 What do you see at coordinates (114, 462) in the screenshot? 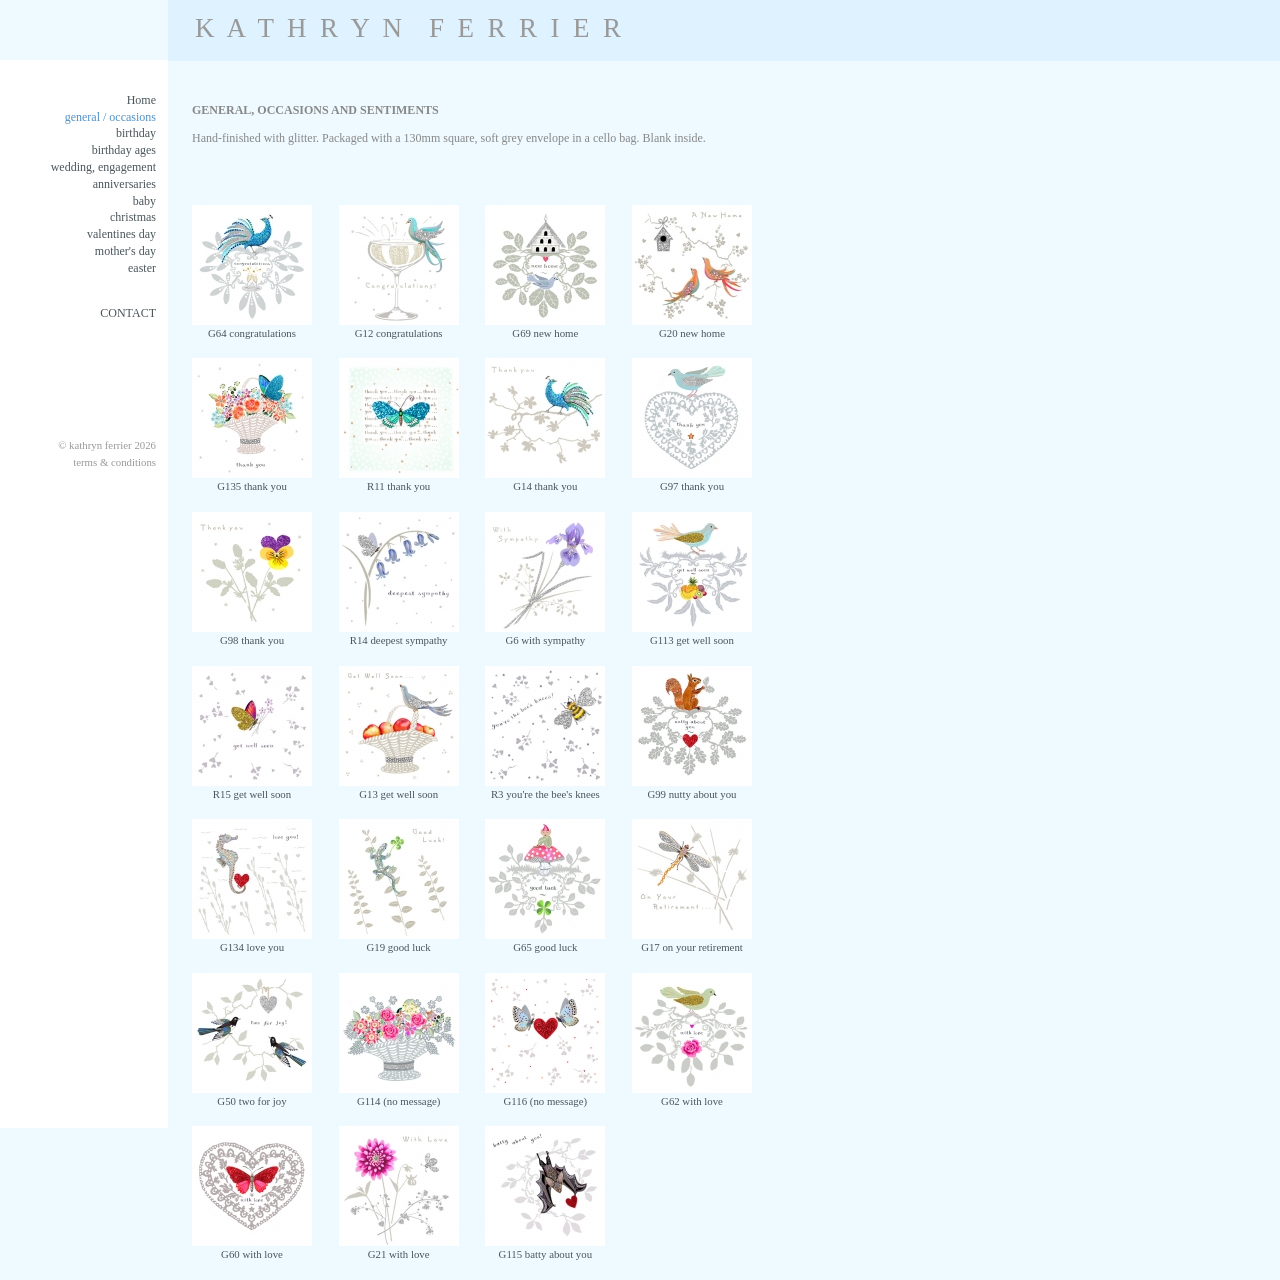
I see `terms & conditions` at bounding box center [114, 462].